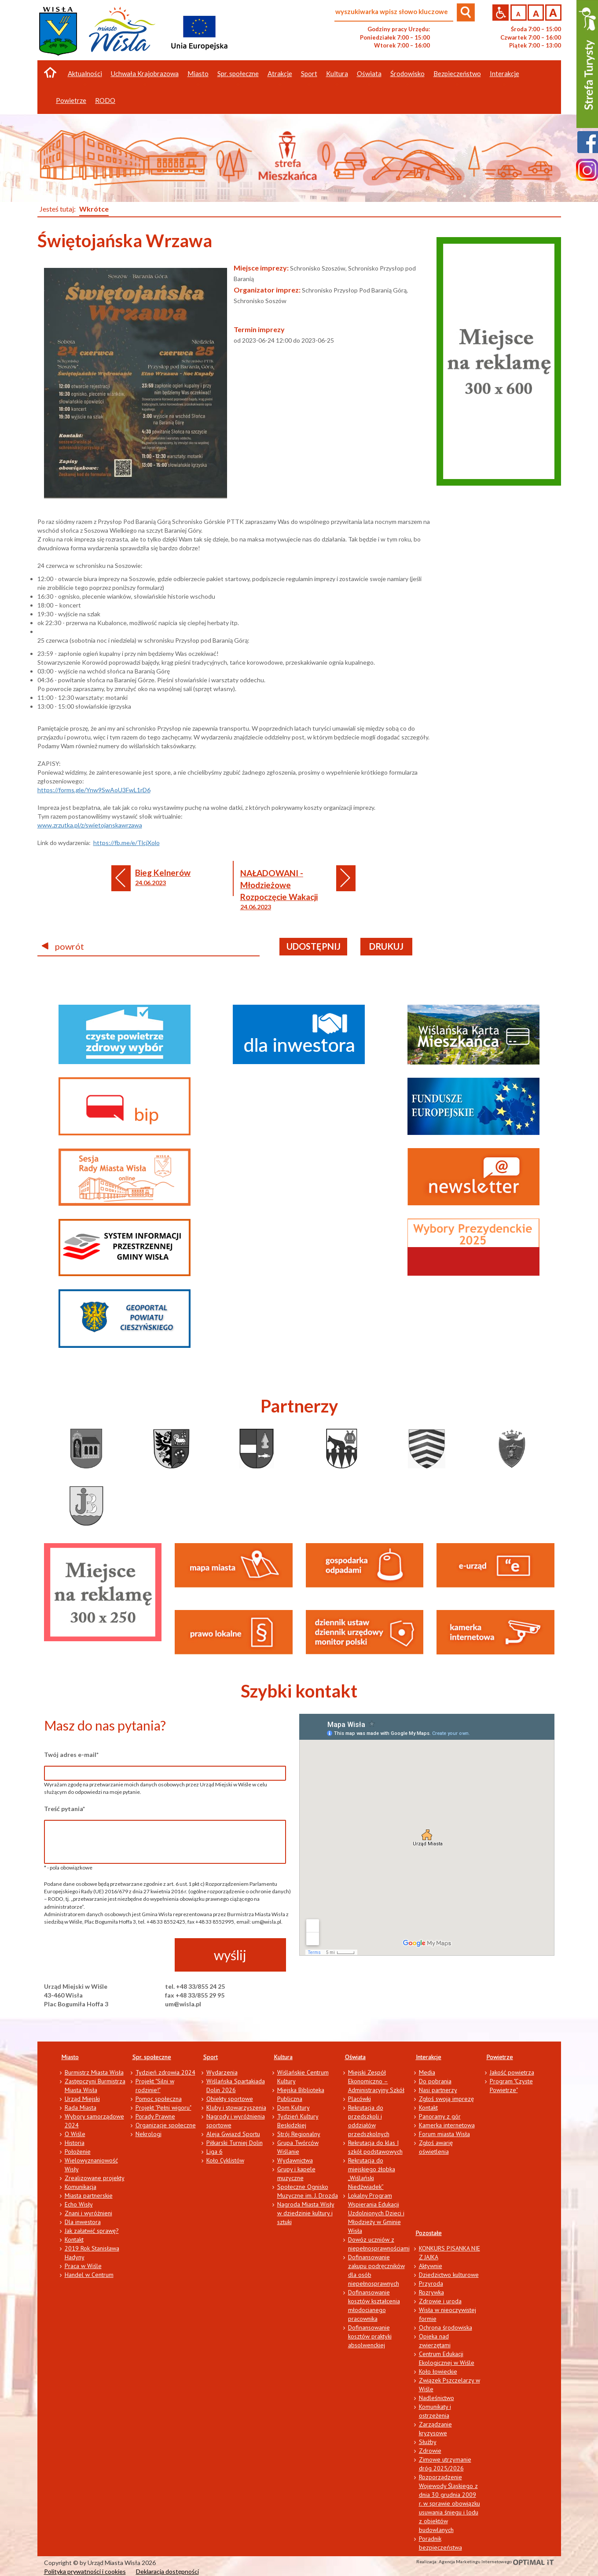 The height and width of the screenshot is (2576, 598). Describe the element at coordinates (82, 2099) in the screenshot. I see `Urząd Miejski` at that location.